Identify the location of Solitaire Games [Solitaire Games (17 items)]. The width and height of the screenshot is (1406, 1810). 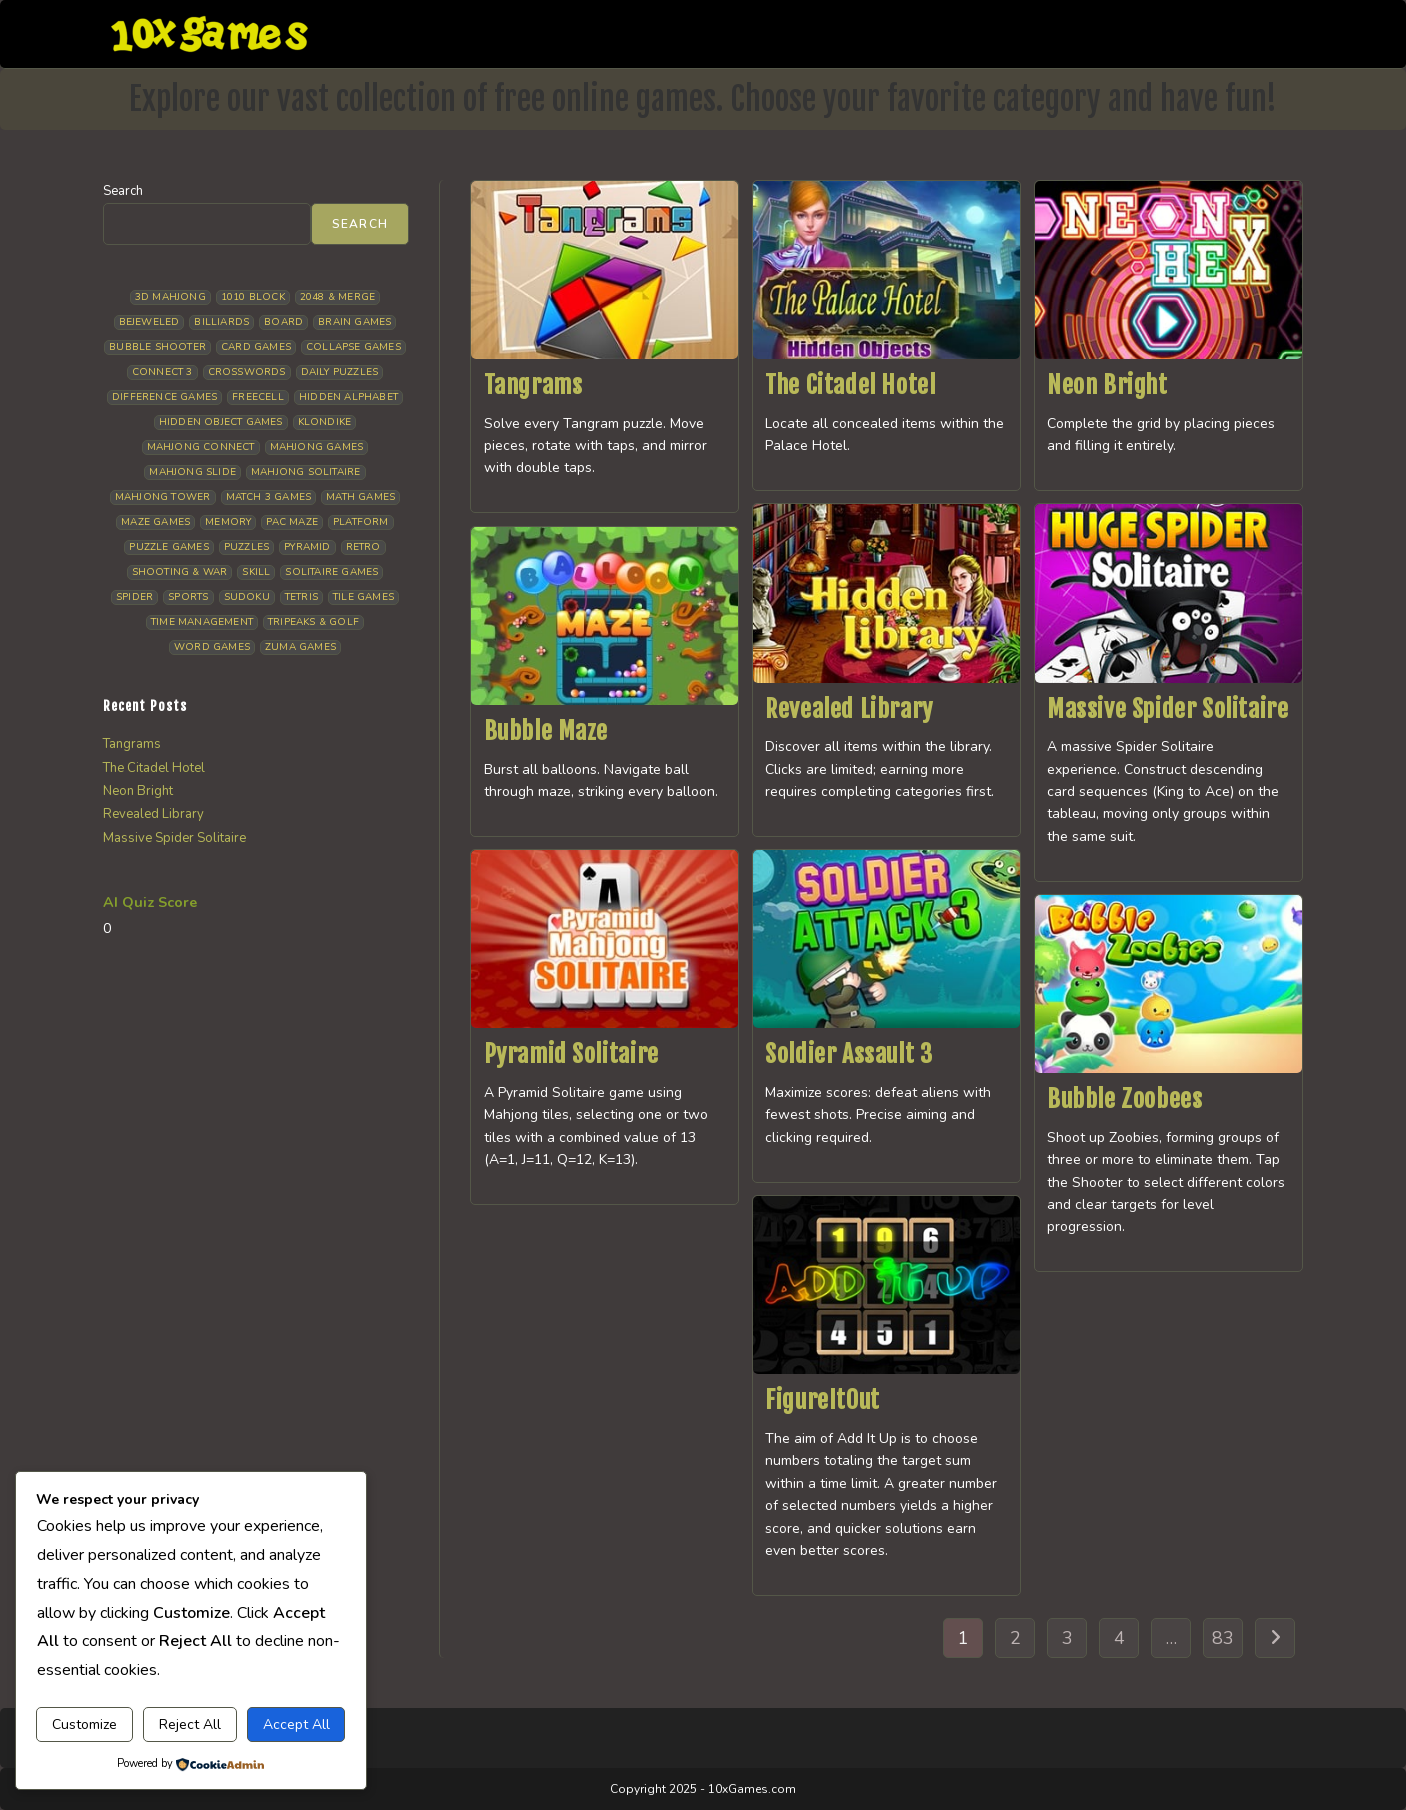
(331, 572).